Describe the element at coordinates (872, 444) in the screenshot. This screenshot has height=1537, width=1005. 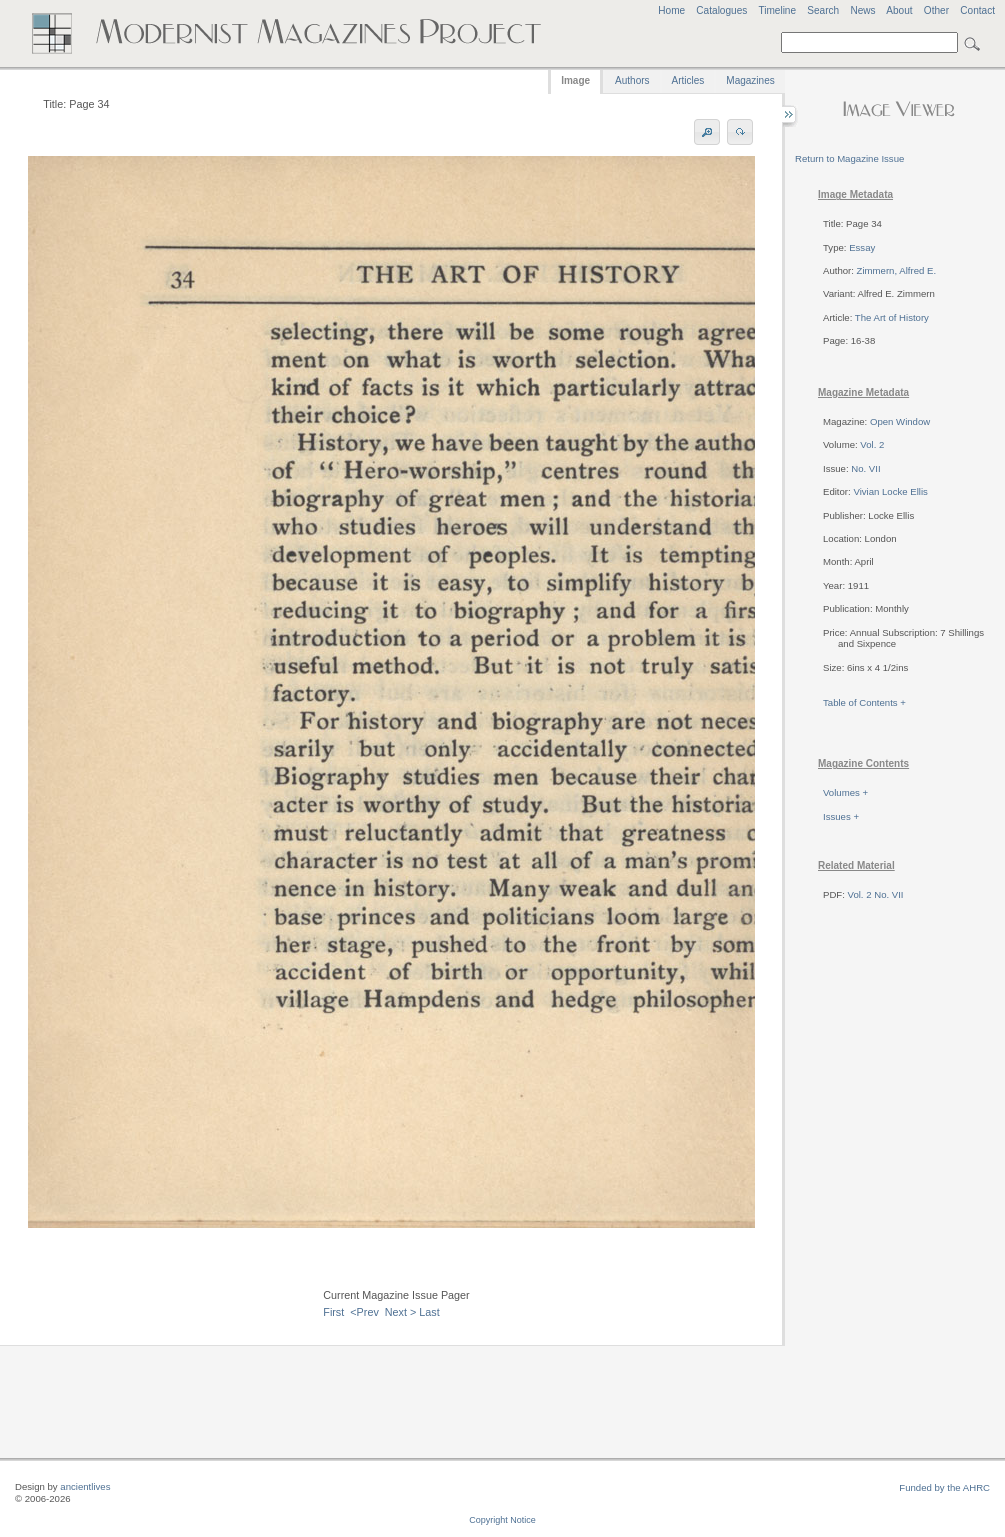
I see `Vol. 2` at that location.